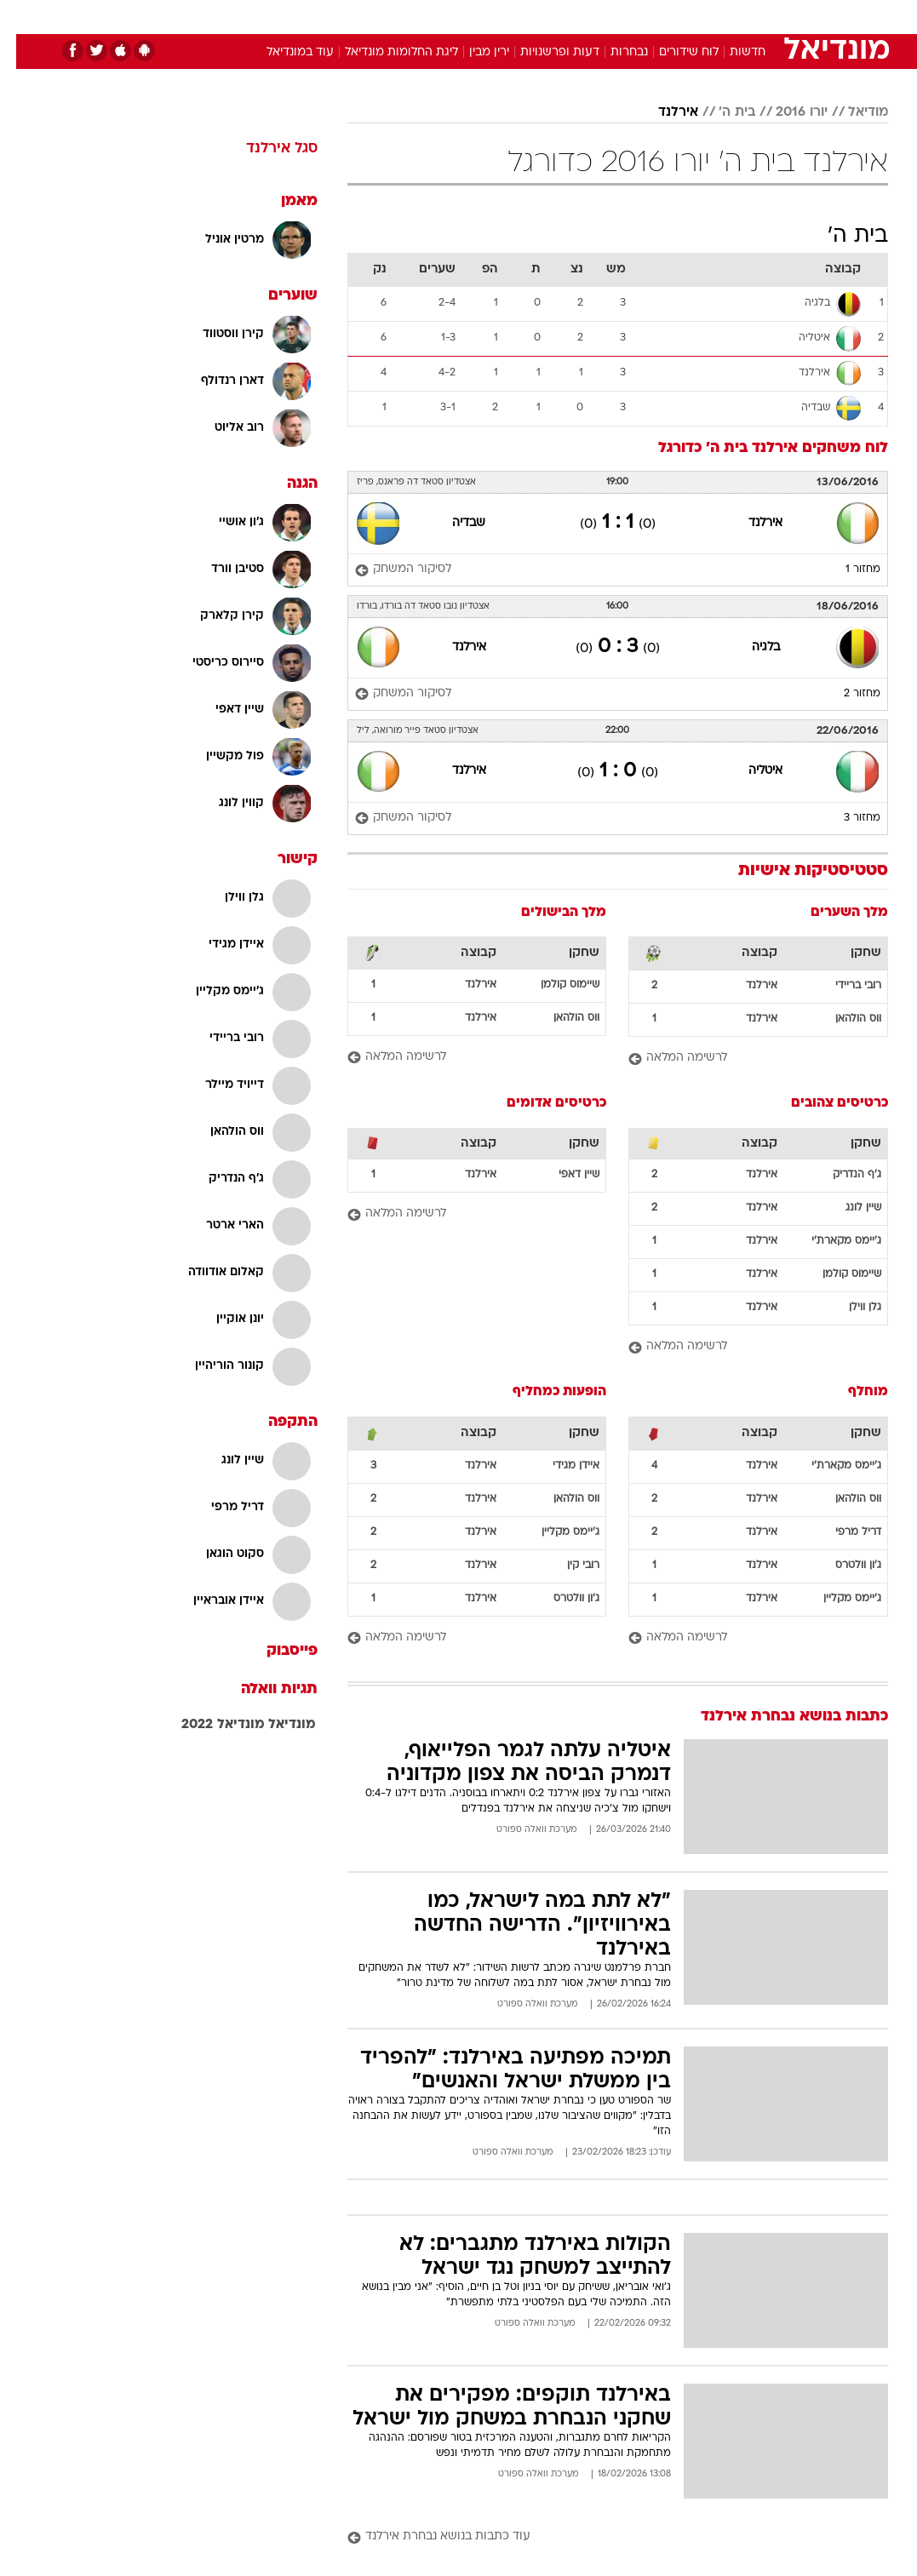  Describe the element at coordinates (567, 1565) in the screenshot. I see `רובי קין` at that location.